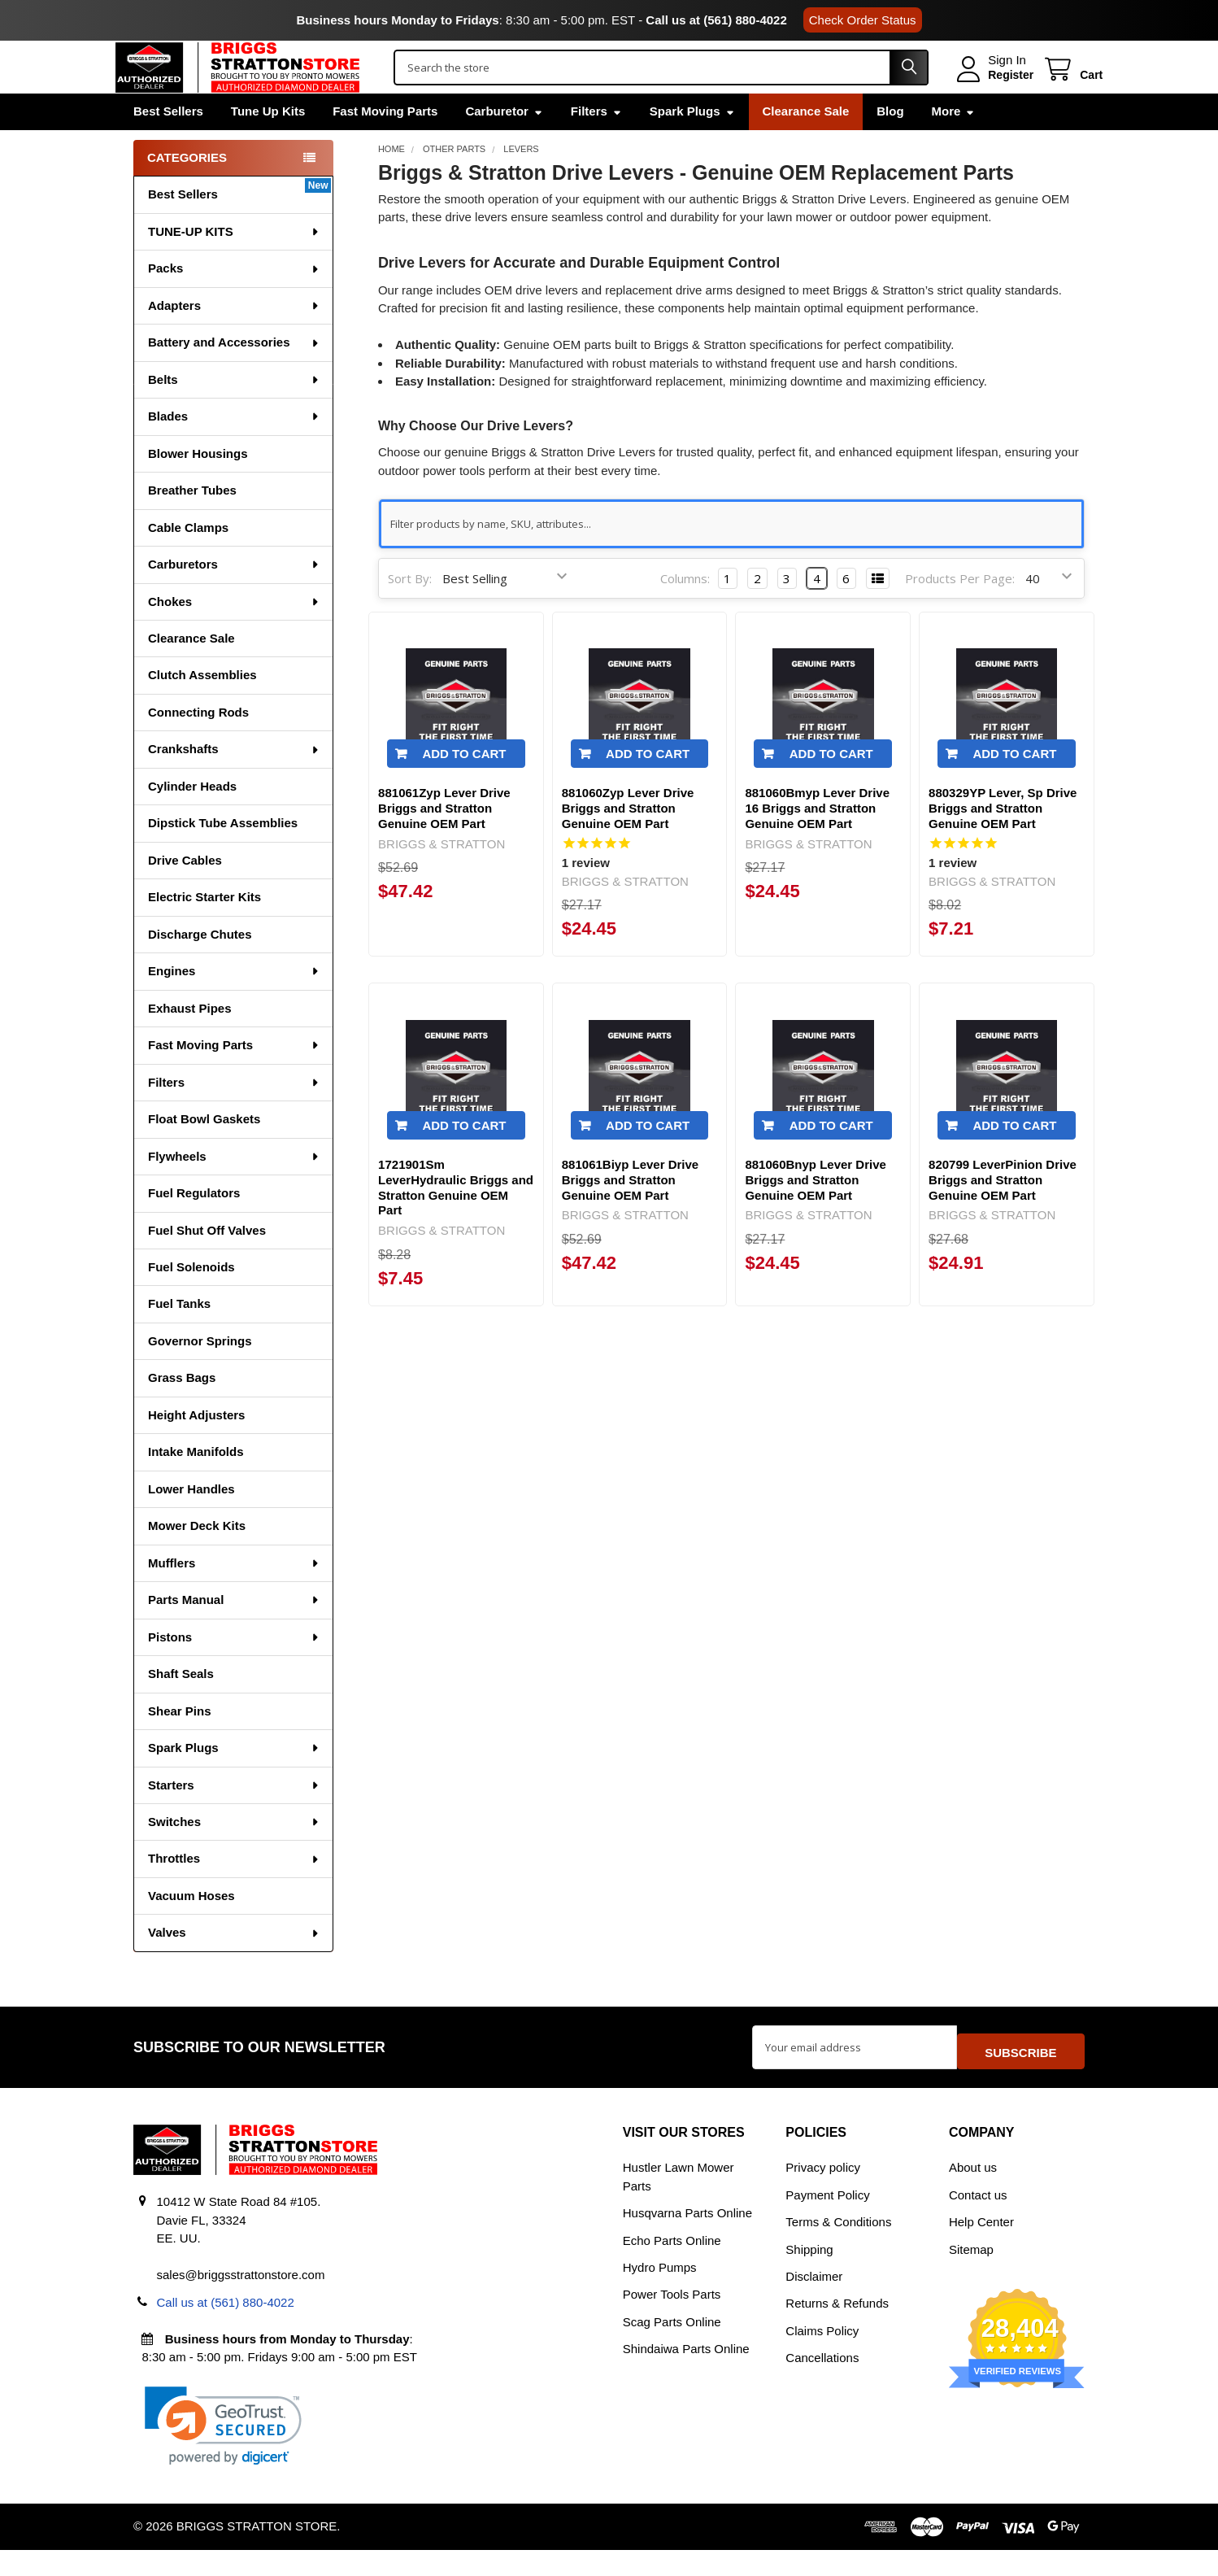 The height and width of the screenshot is (2576, 1218). I want to click on Blower Housings, so click(198, 488).